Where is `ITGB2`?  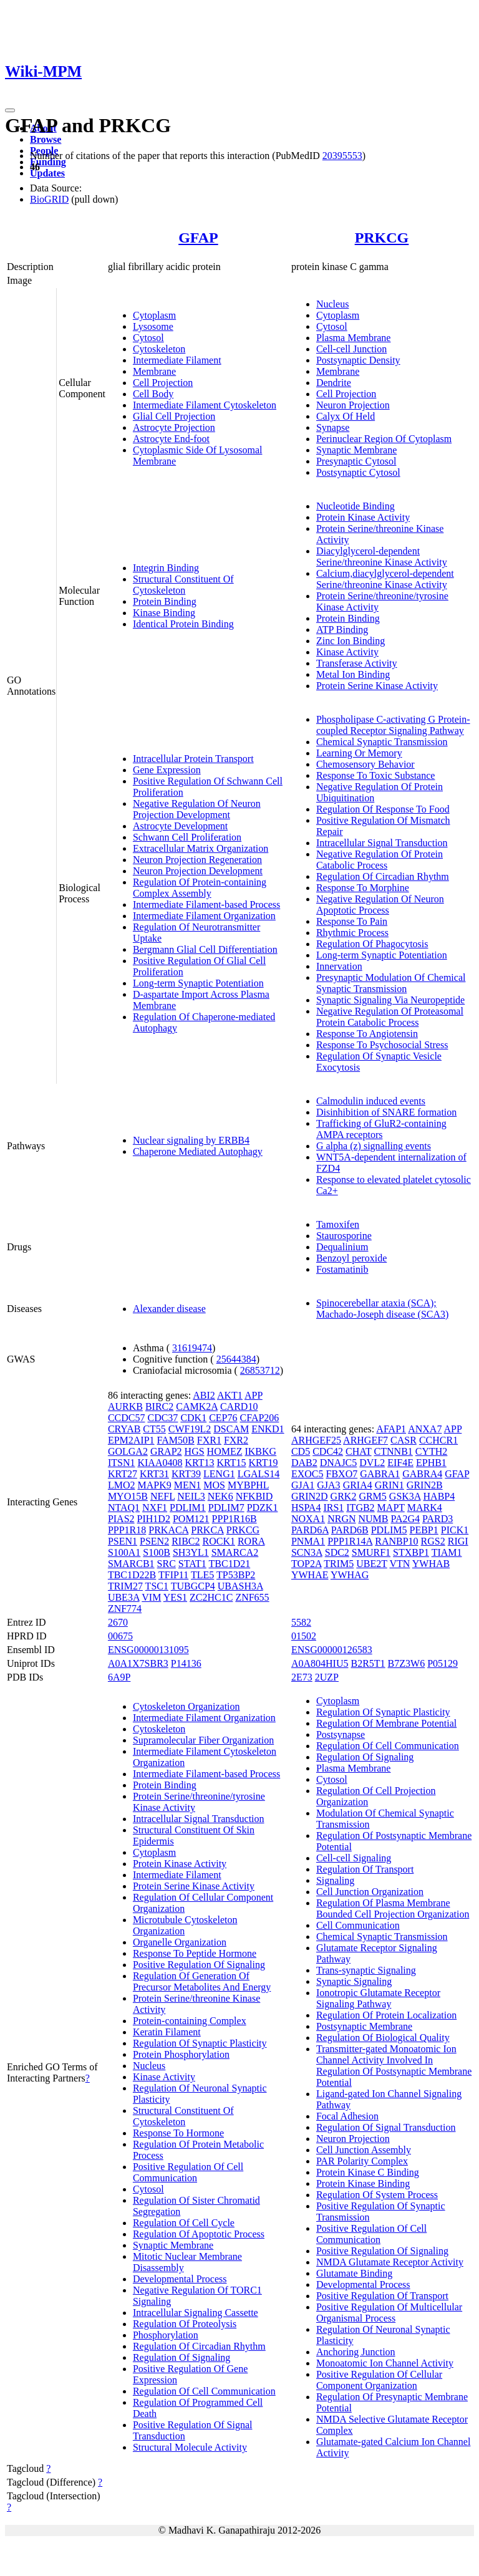
ITGB2 is located at coordinates (360, 1507).